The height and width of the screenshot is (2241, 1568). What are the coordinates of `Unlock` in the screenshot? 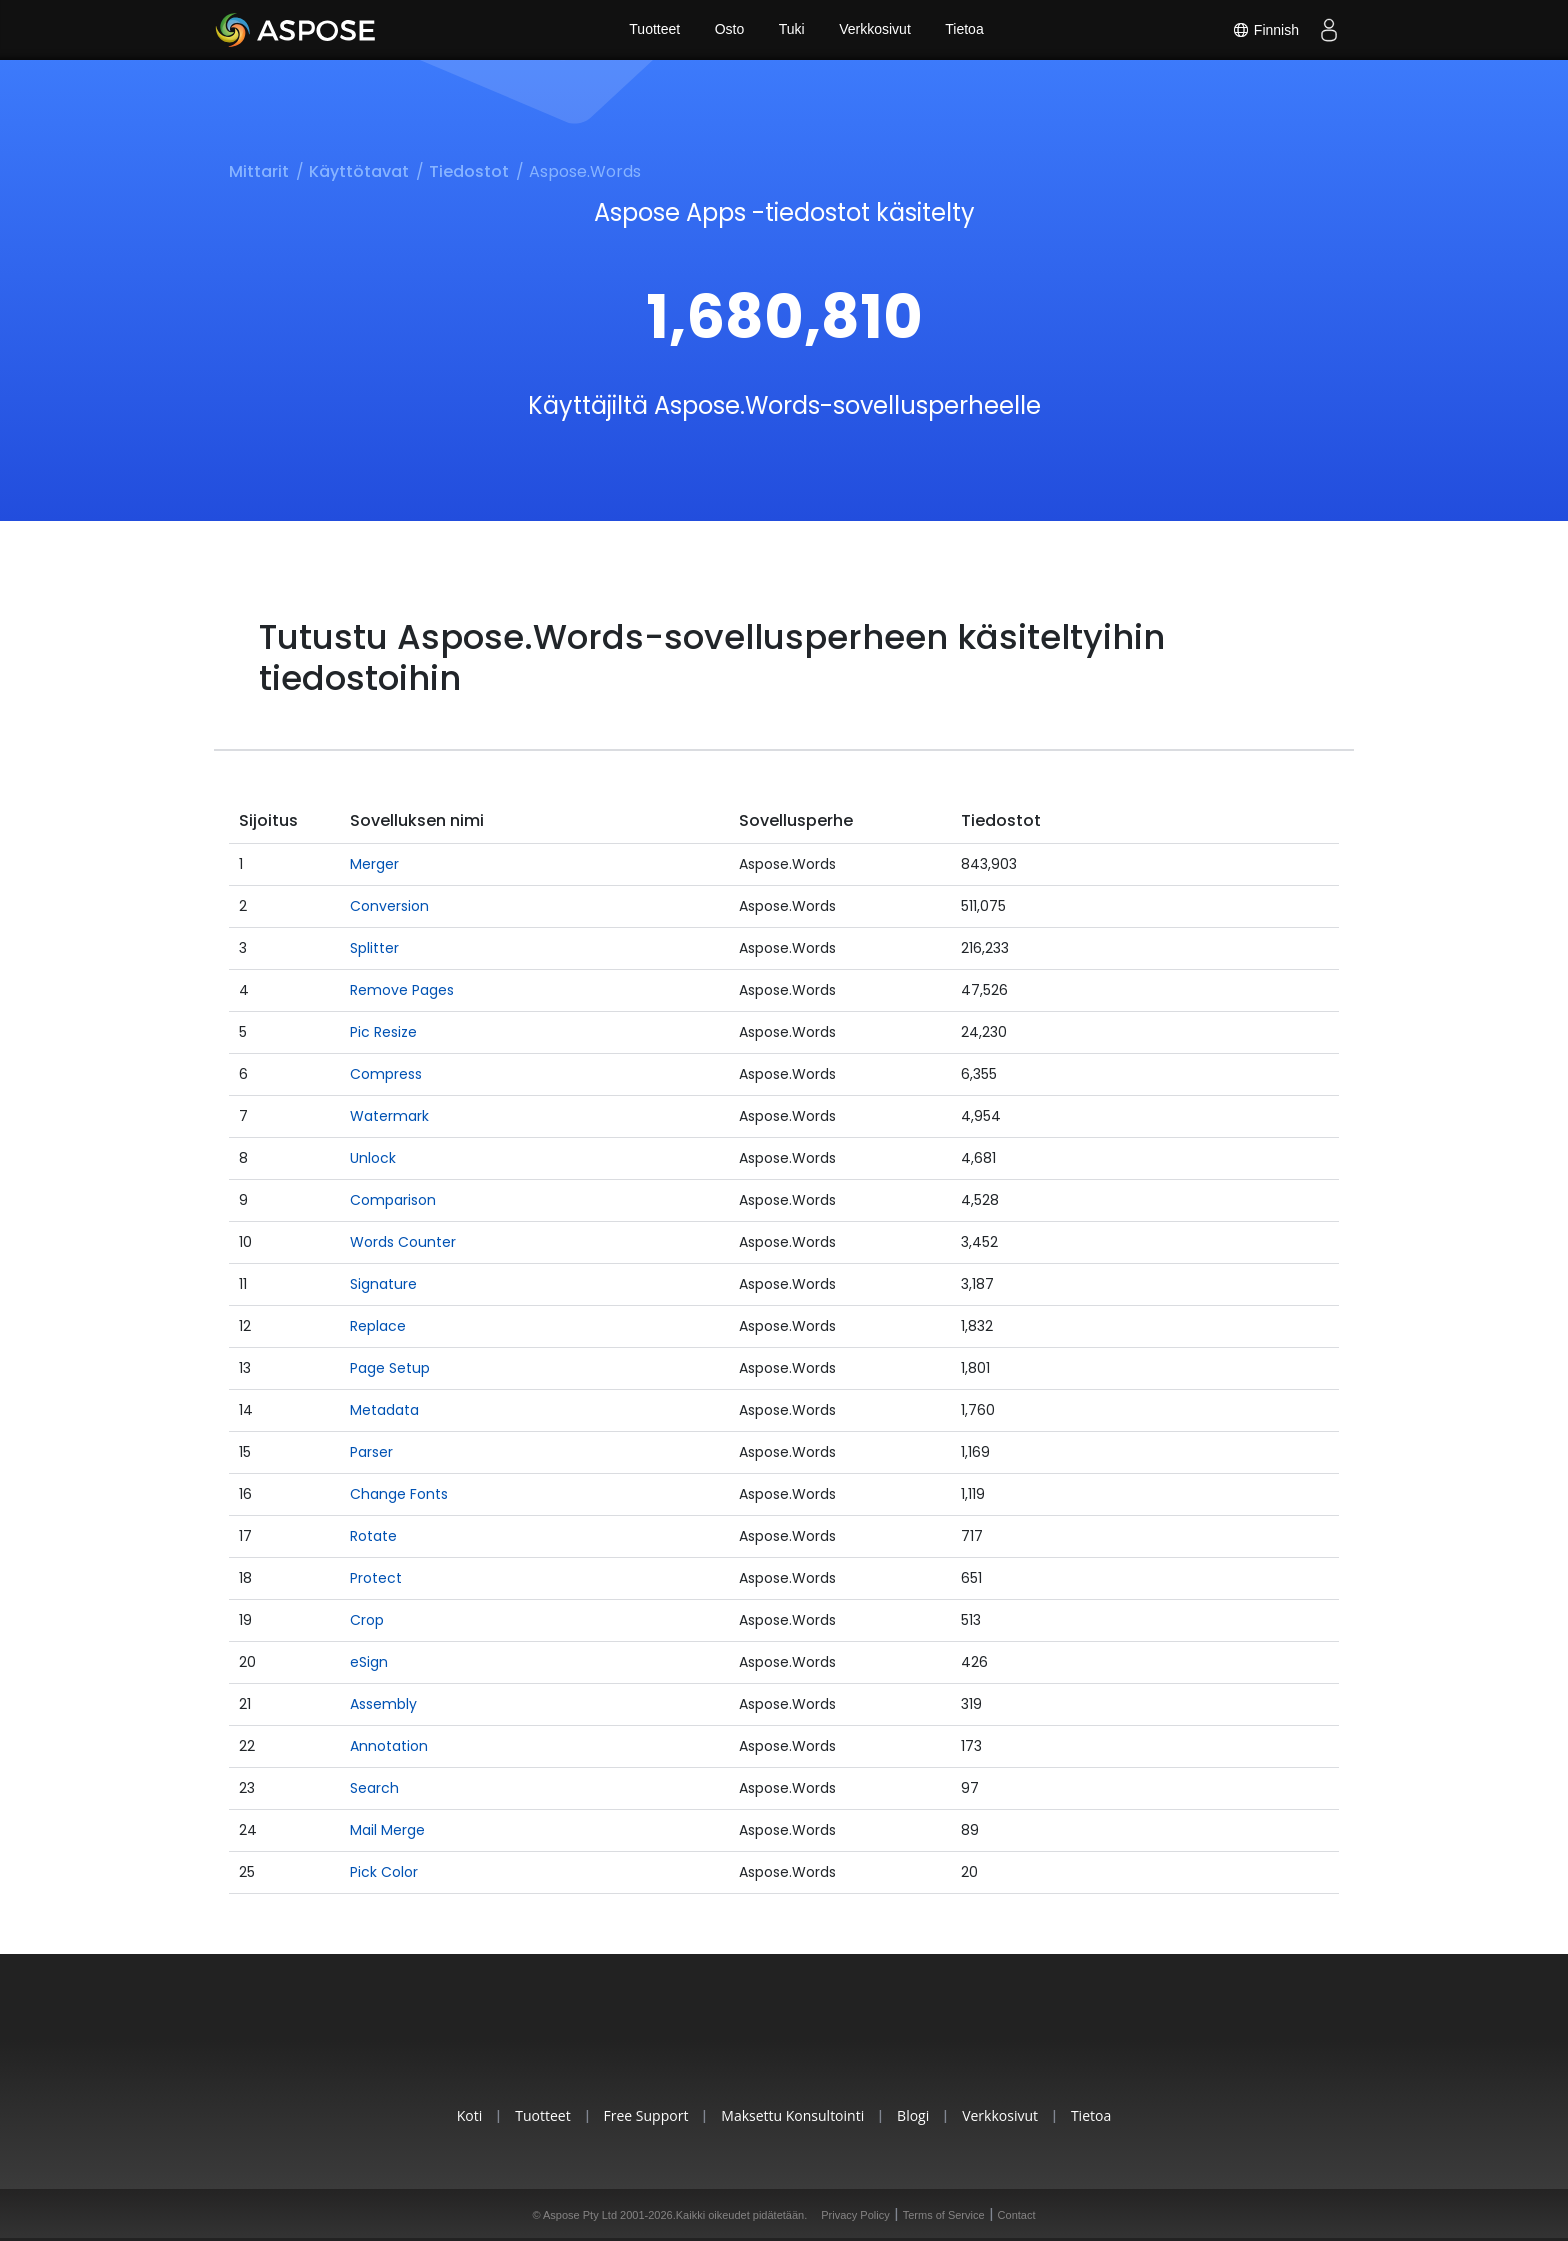 It's located at (373, 1158).